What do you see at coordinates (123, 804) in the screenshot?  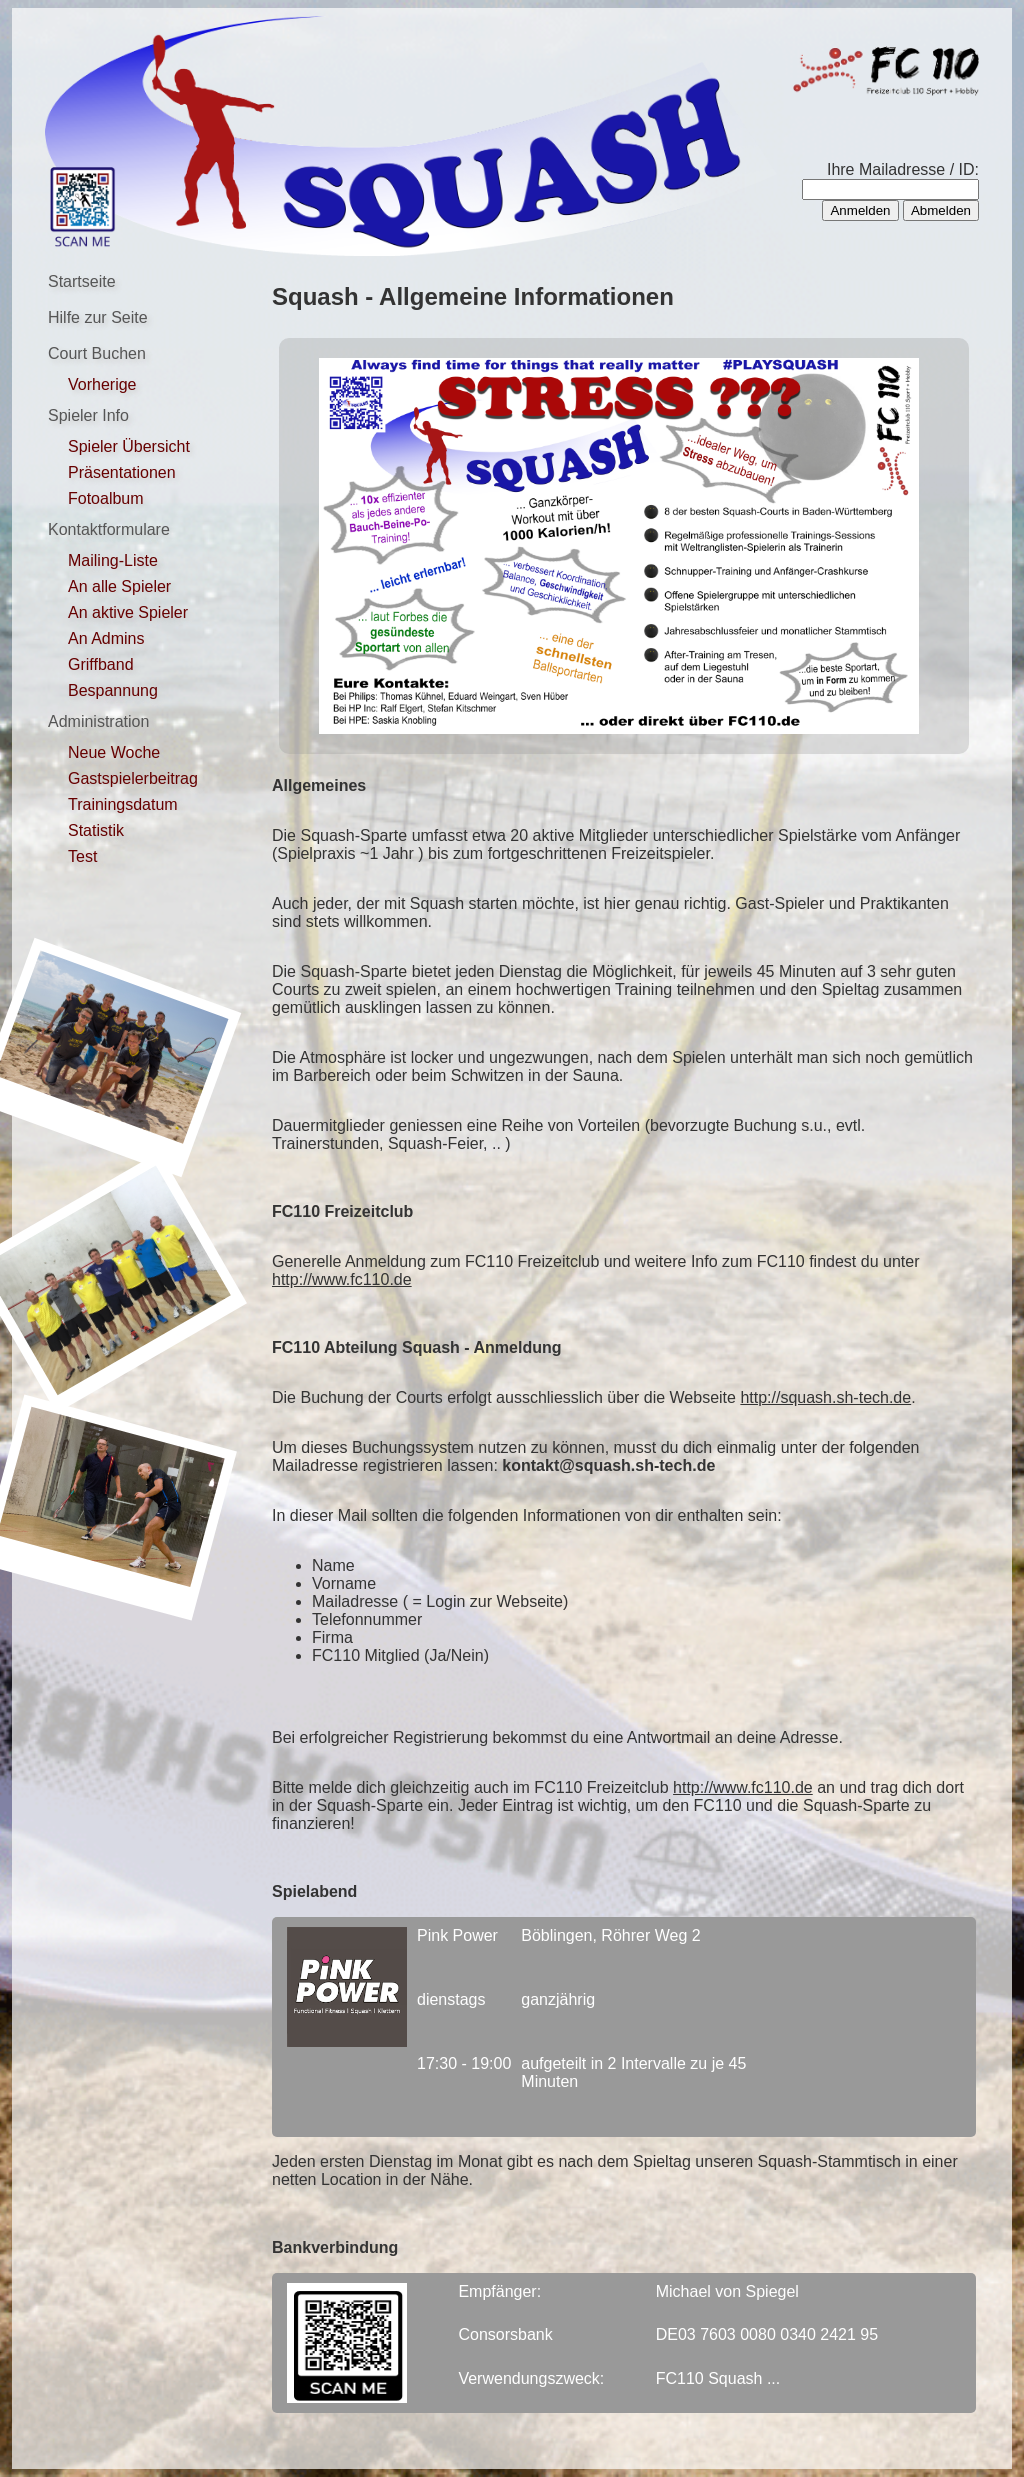 I see `Trainingsdatum` at bounding box center [123, 804].